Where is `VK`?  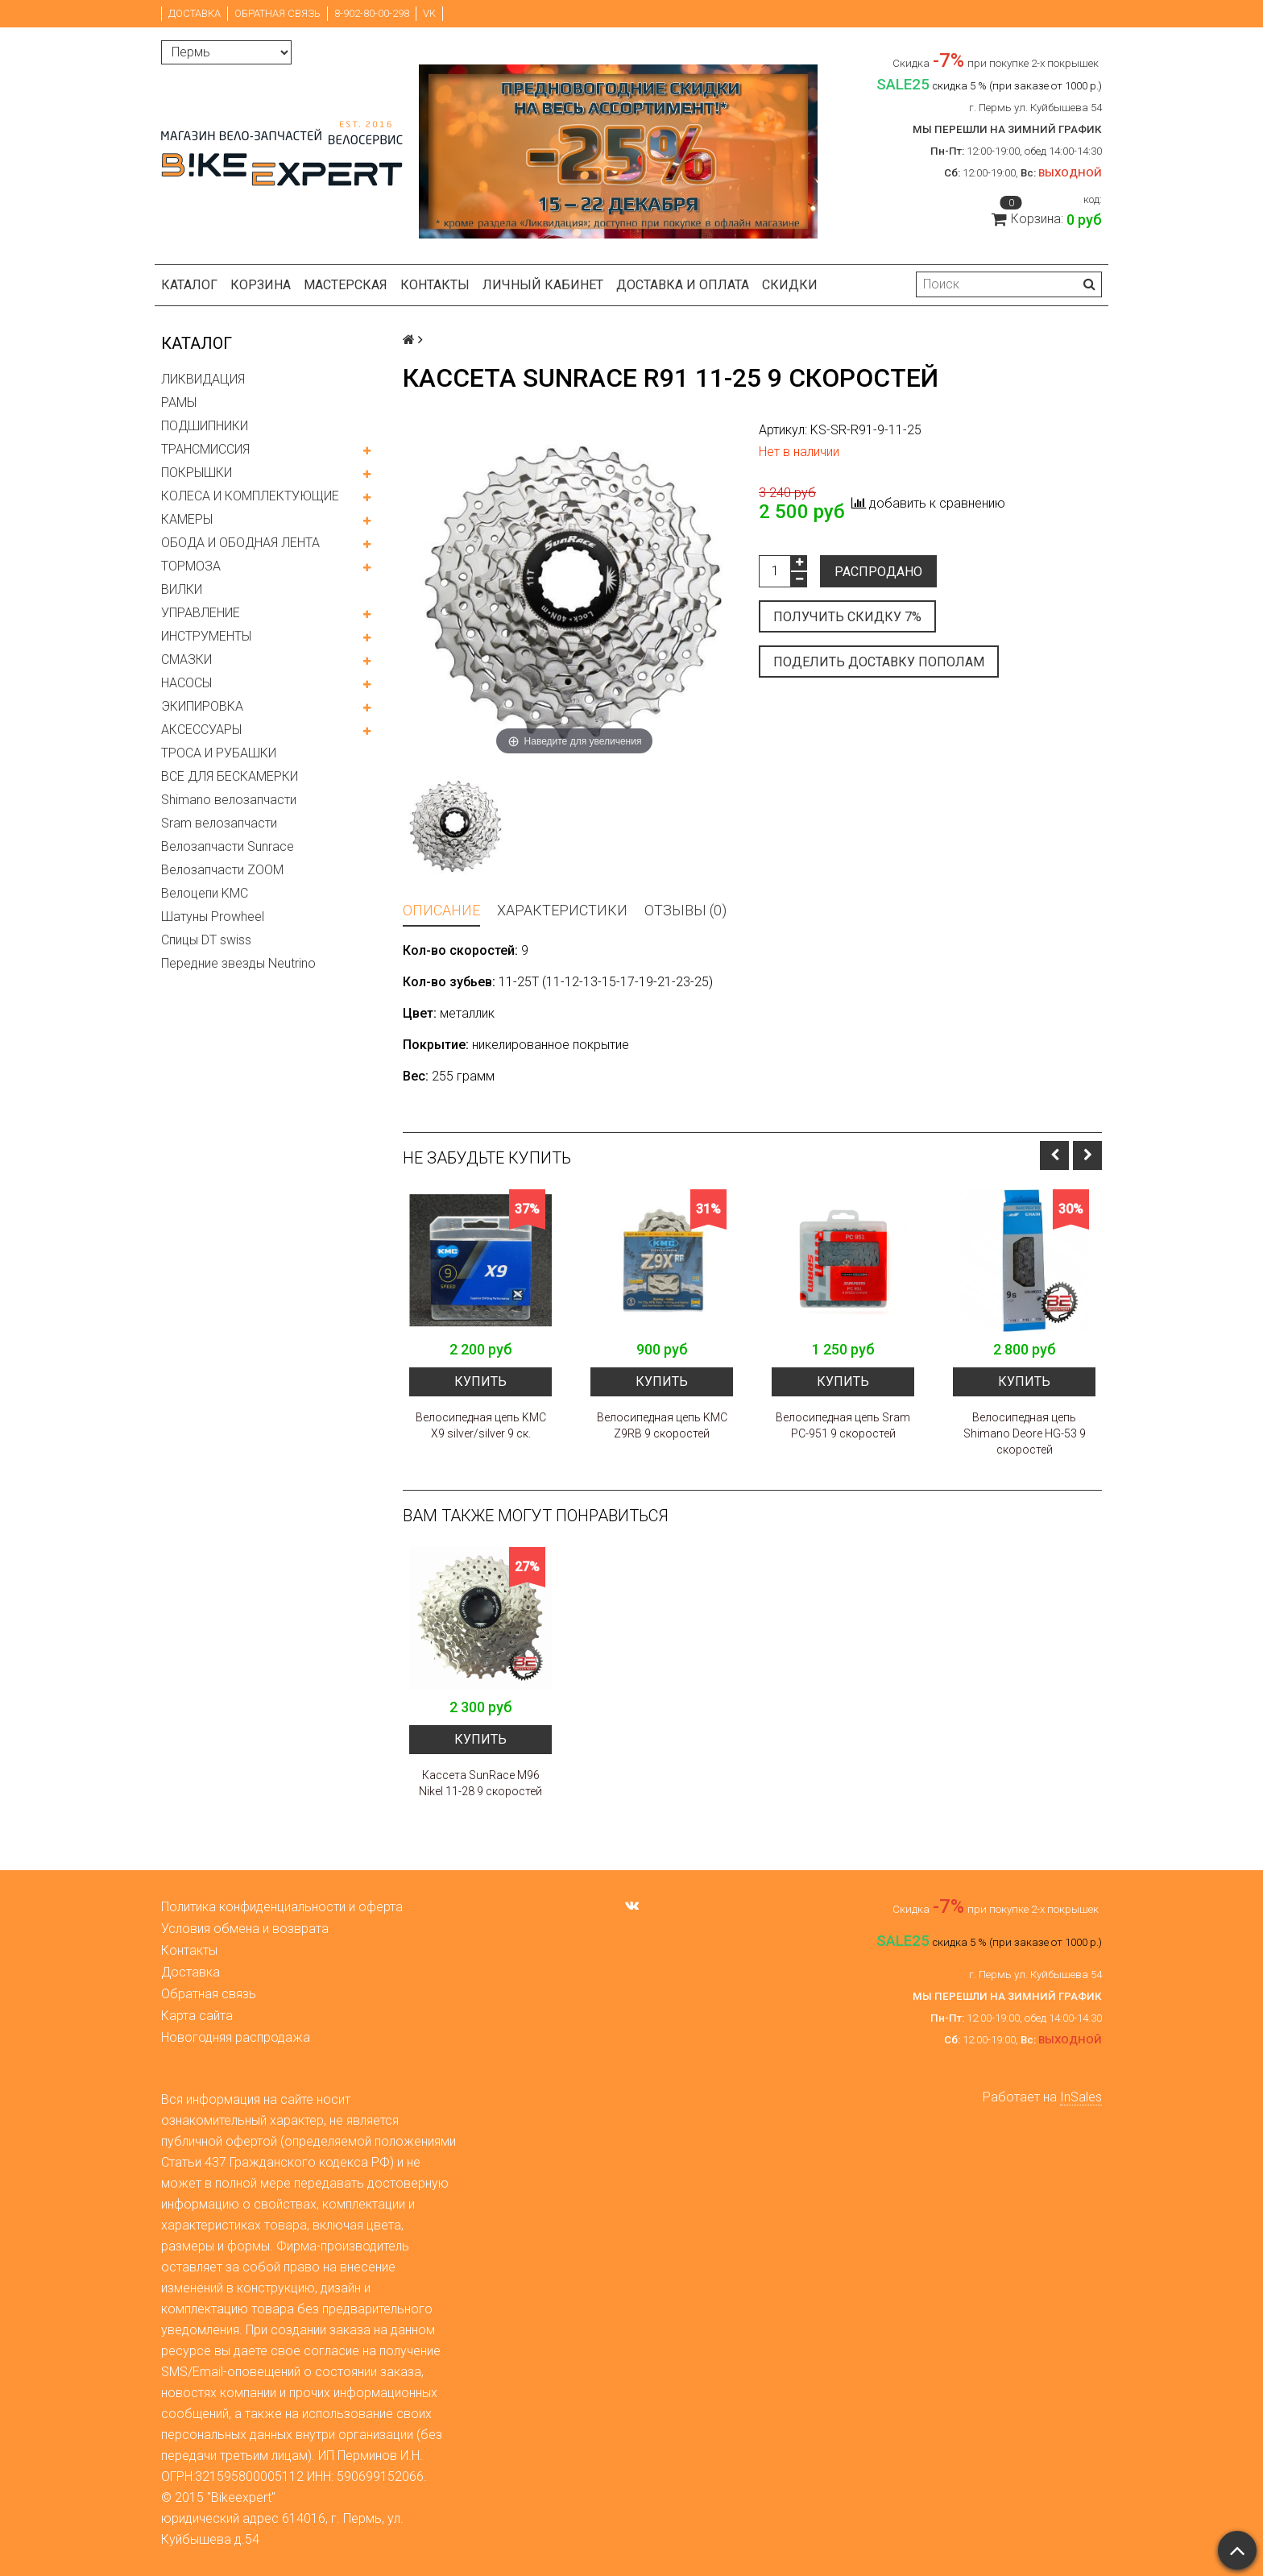 VK is located at coordinates (429, 13).